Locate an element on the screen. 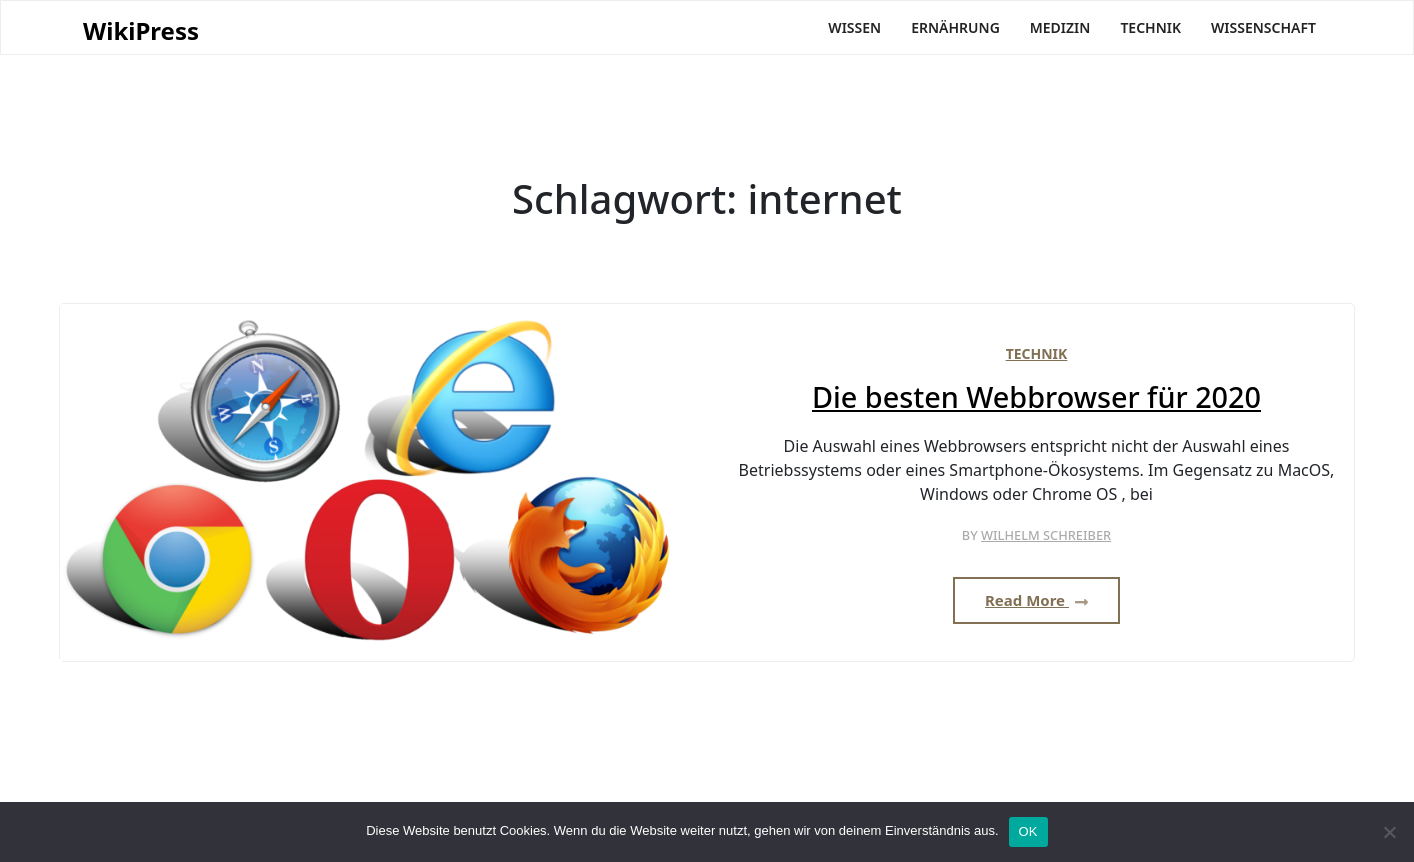 The width and height of the screenshot is (1414, 862). Read More is located at coordinates (1036, 600).